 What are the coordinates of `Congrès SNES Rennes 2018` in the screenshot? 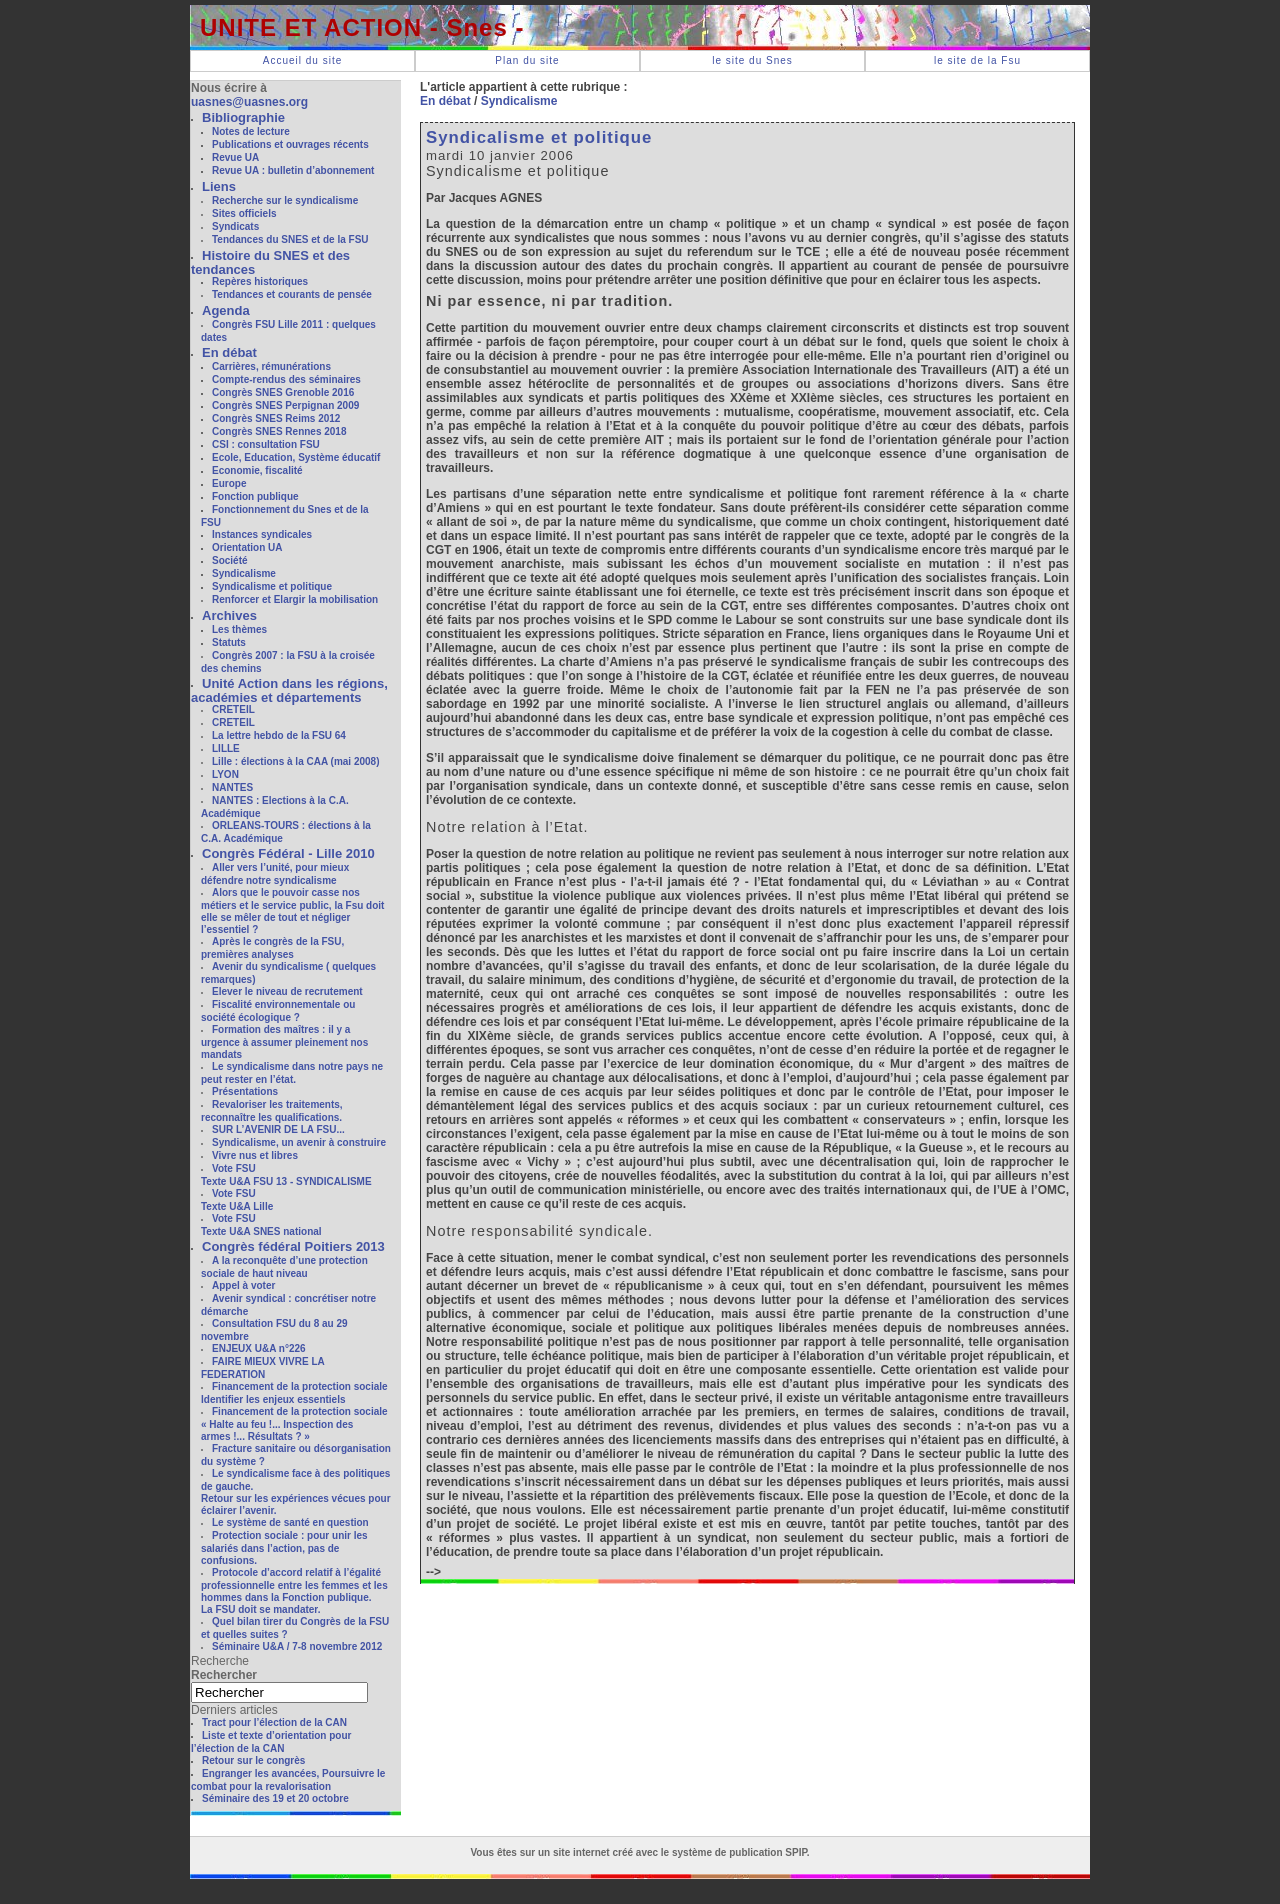 It's located at (279, 431).